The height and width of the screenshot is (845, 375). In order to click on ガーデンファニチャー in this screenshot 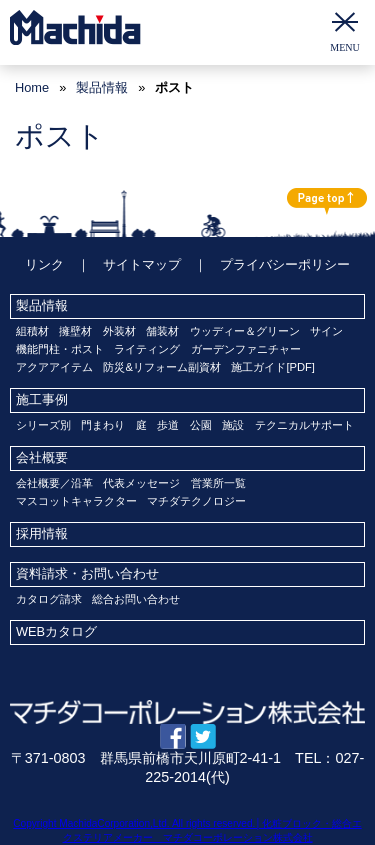, I will do `click(246, 349)`.